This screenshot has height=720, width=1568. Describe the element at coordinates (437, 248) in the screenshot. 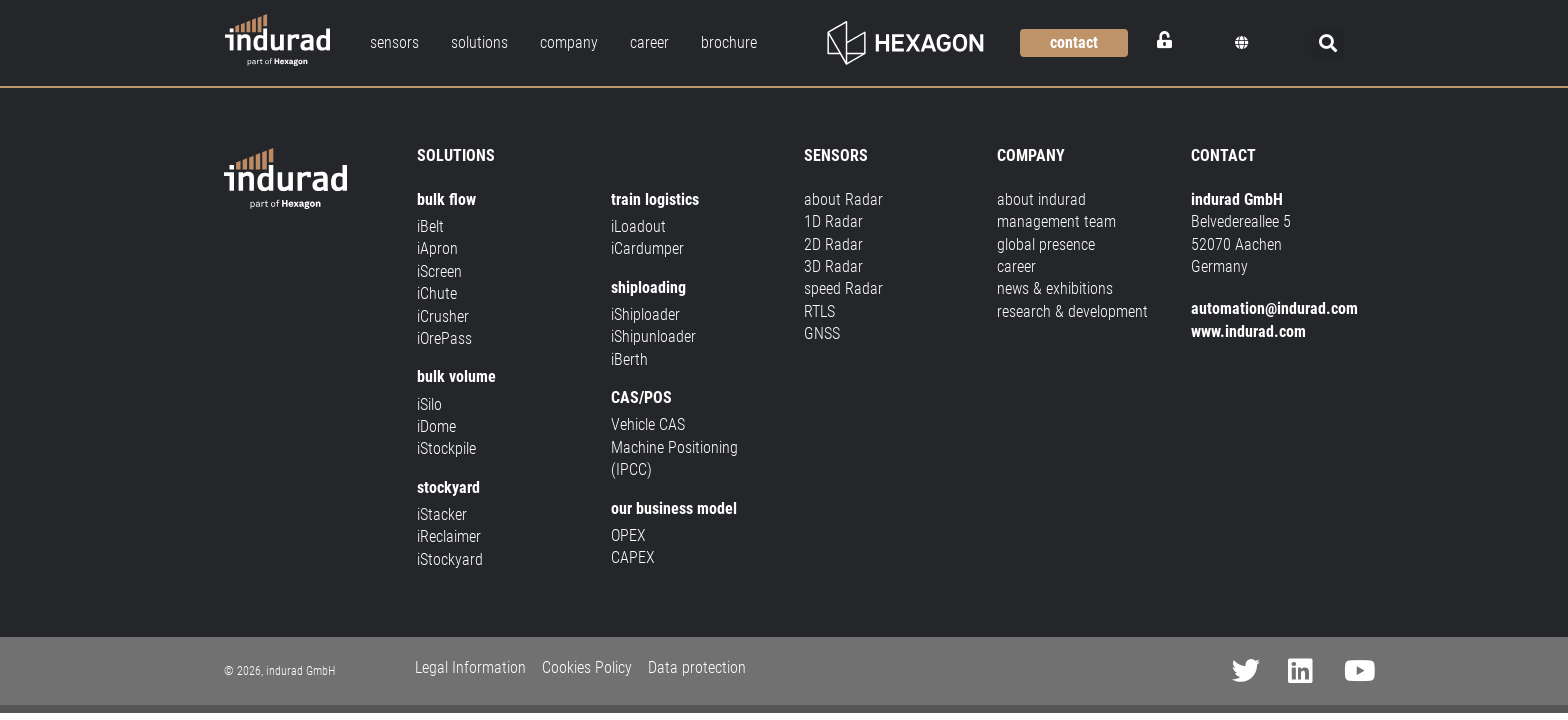

I see `iApron` at that location.